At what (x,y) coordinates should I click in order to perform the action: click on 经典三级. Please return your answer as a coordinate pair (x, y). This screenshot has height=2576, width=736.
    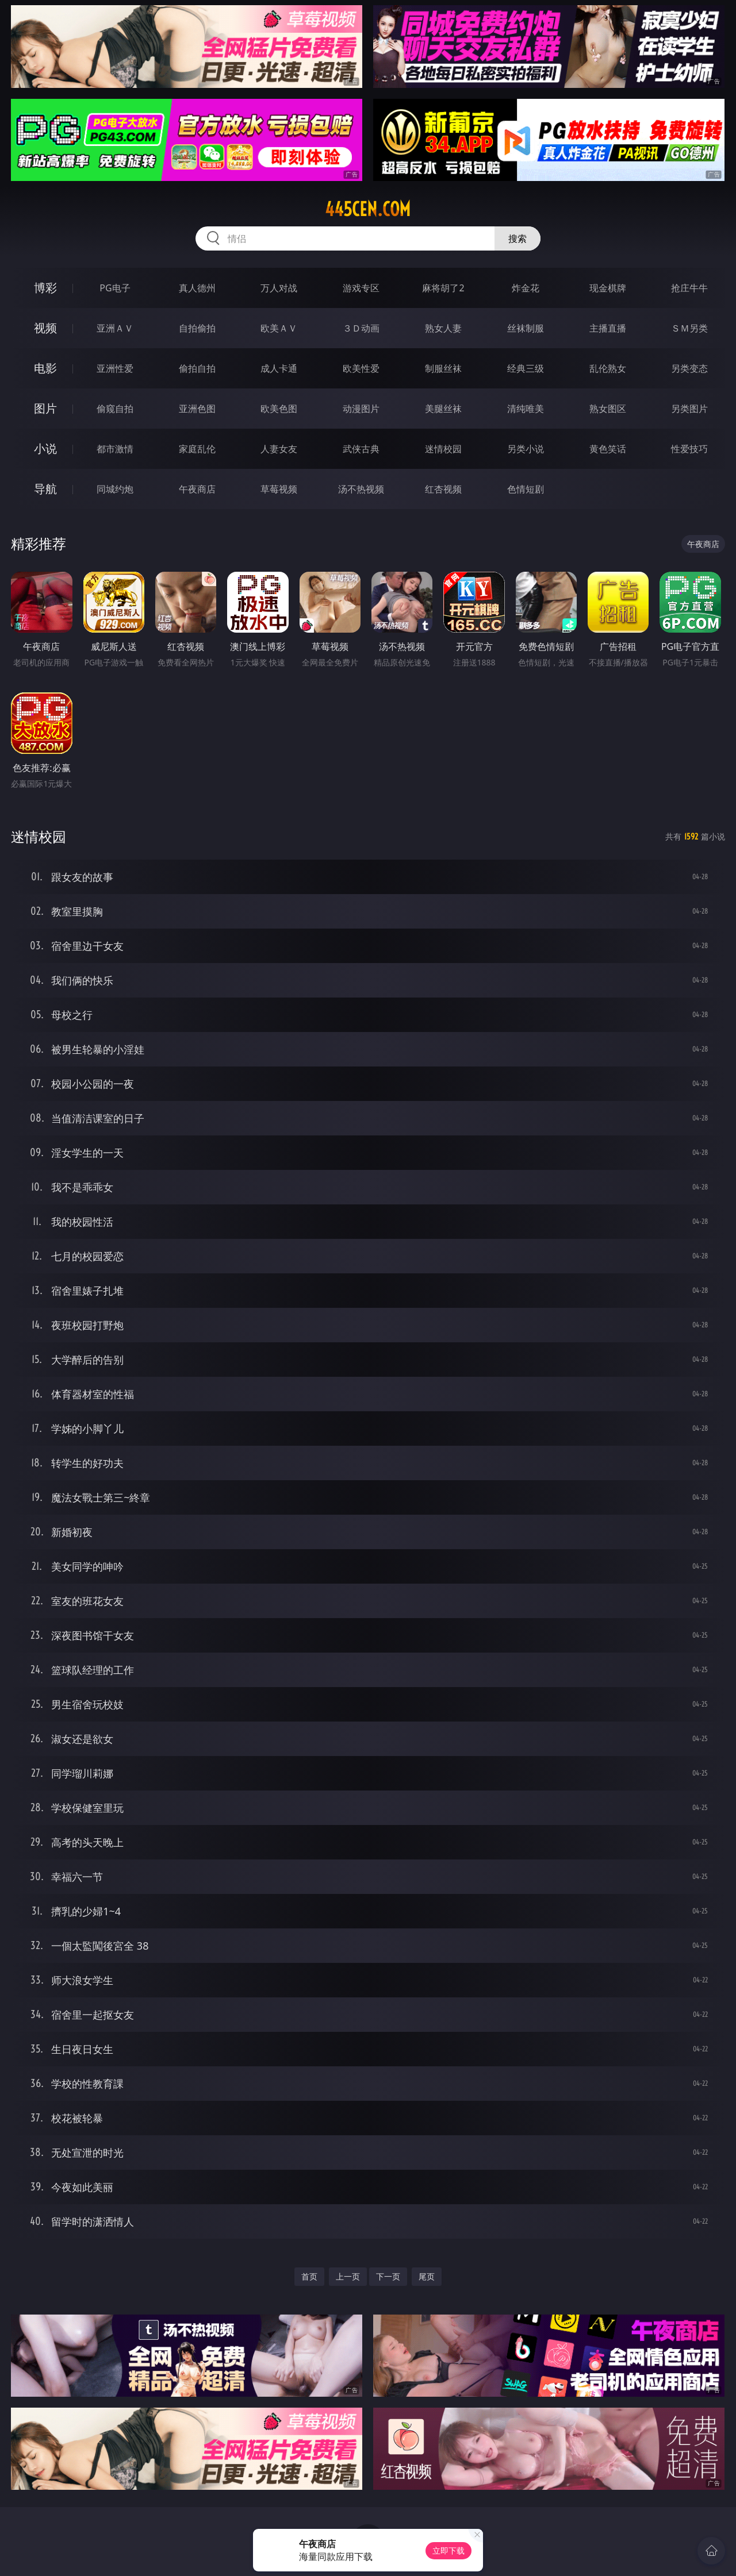
    Looking at the image, I should click on (525, 368).